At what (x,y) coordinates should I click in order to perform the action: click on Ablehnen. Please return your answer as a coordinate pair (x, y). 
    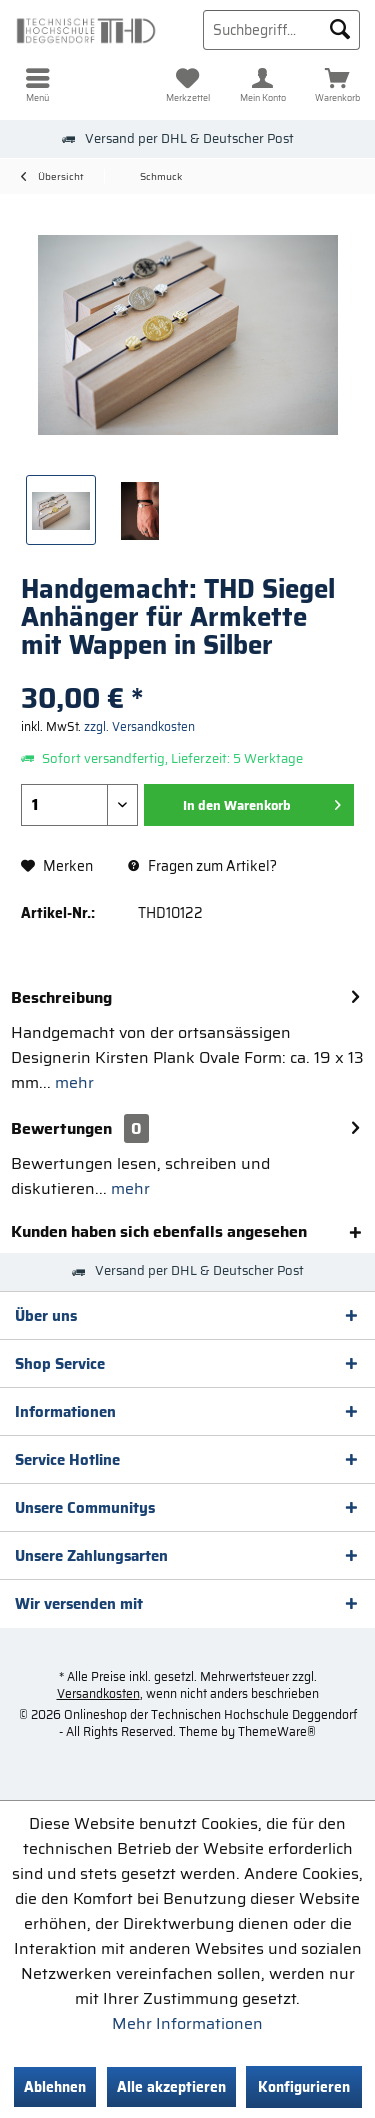
    Looking at the image, I should click on (55, 2087).